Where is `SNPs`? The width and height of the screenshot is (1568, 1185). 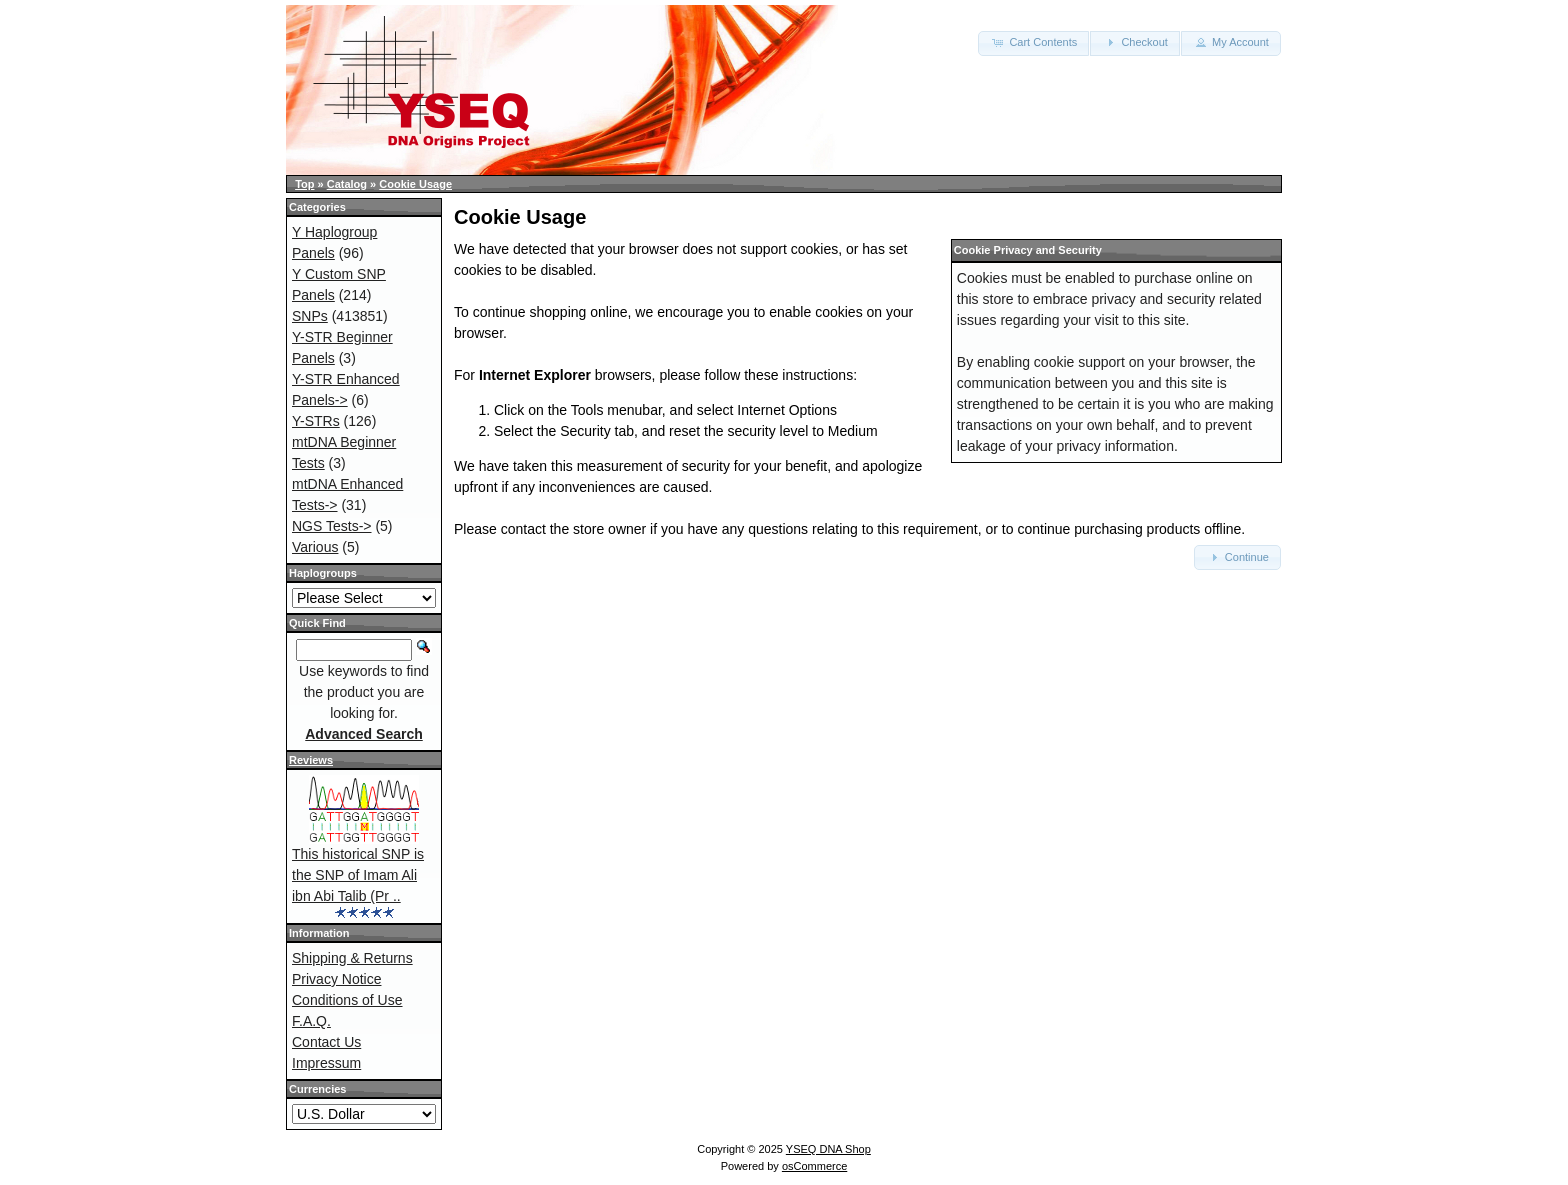
SNPs is located at coordinates (310, 316).